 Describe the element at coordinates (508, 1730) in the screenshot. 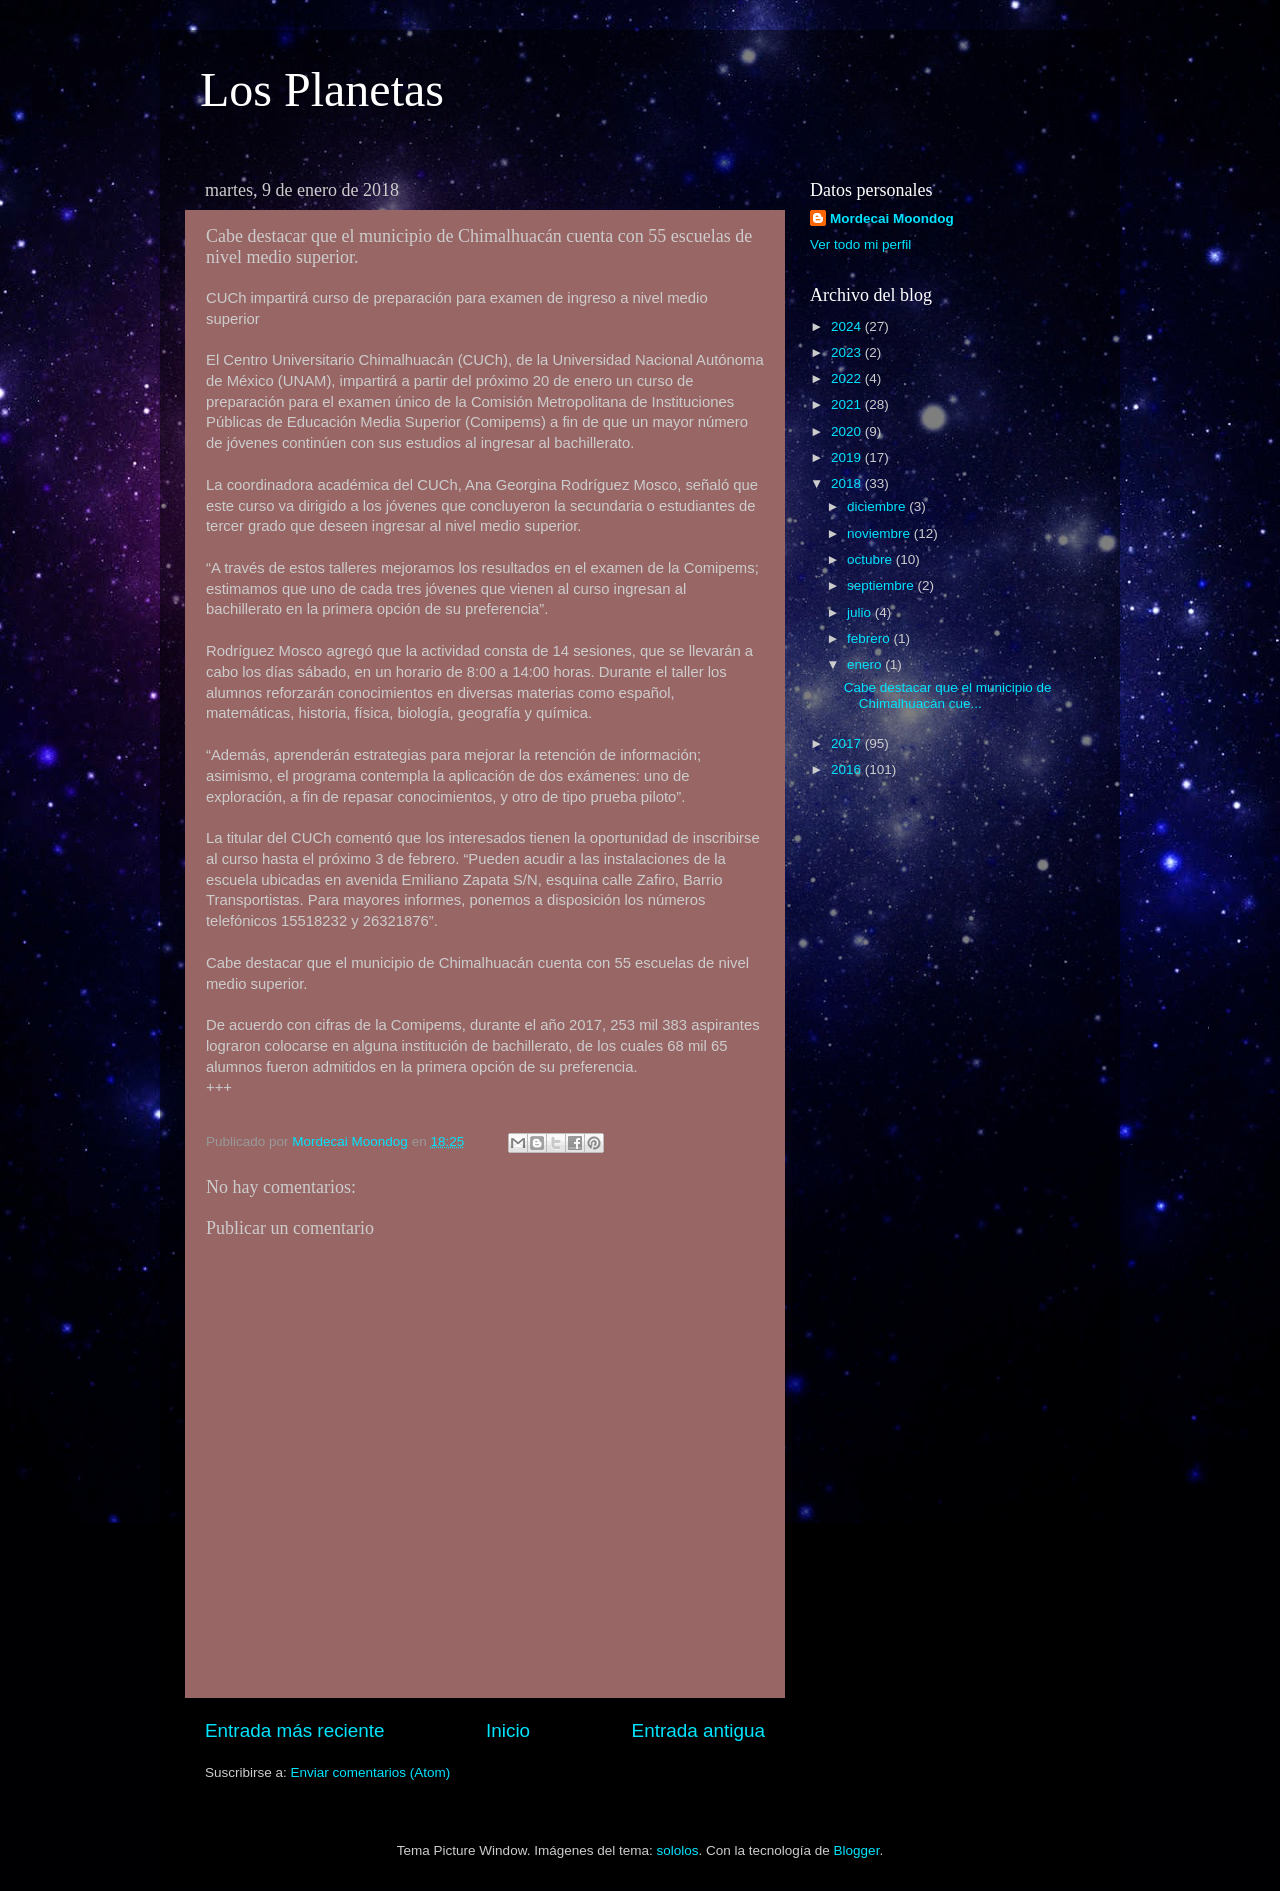

I see `Inicio` at that location.